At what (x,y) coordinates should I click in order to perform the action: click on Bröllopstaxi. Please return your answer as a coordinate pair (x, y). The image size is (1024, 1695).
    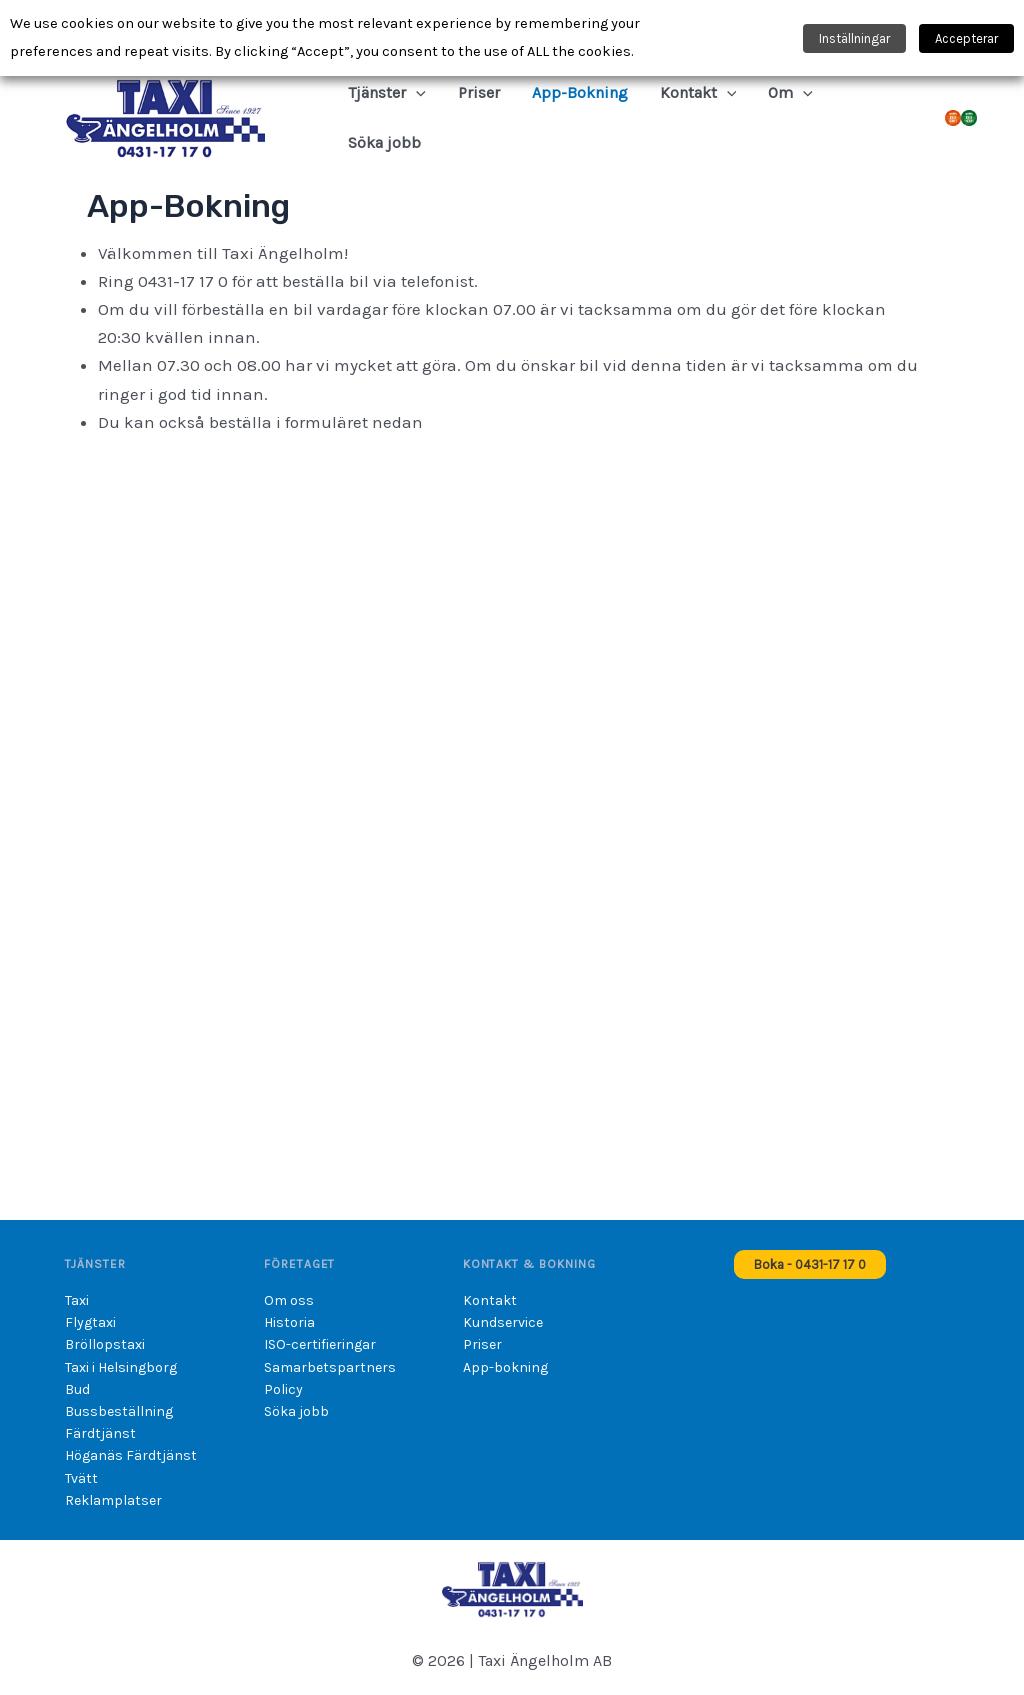
    Looking at the image, I should click on (105, 1344).